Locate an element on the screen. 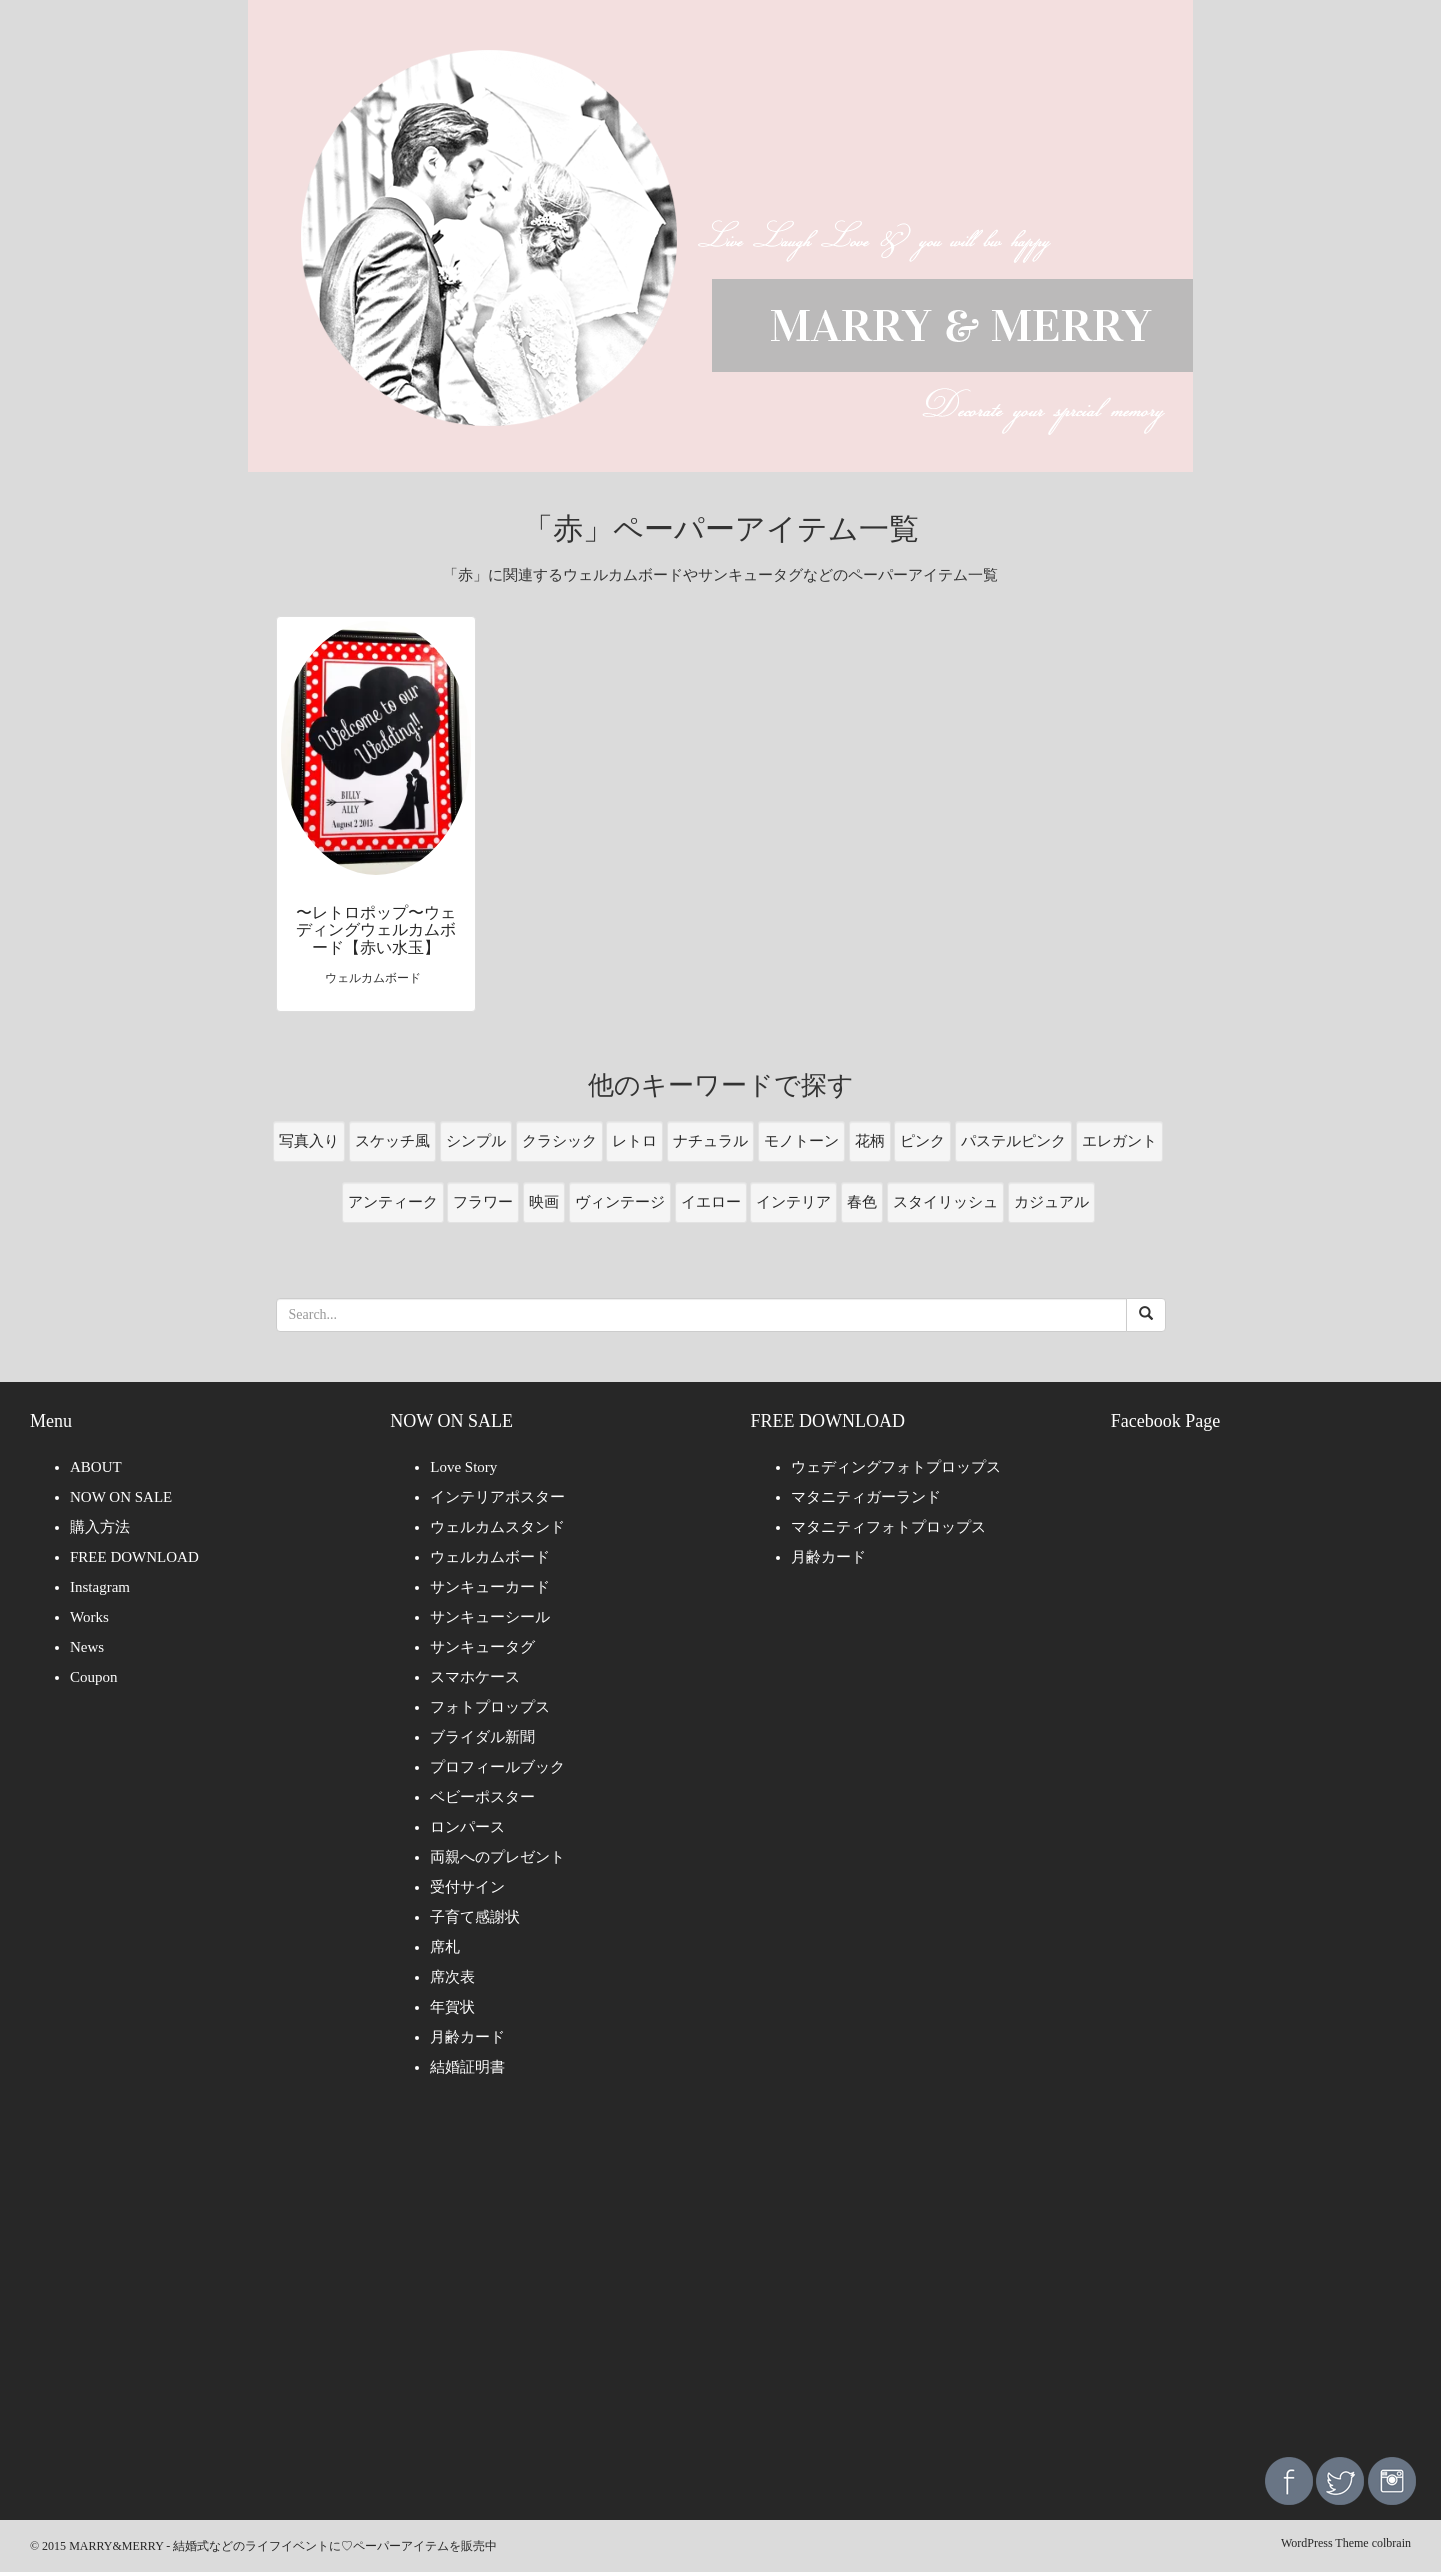 Image resolution: width=1441 pixels, height=2572 pixels. ABOUT is located at coordinates (96, 1467).